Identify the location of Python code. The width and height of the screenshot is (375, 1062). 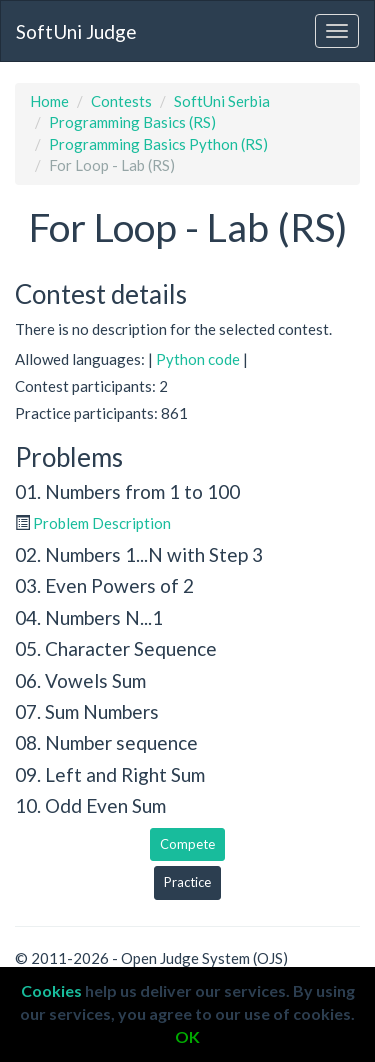
(198, 359).